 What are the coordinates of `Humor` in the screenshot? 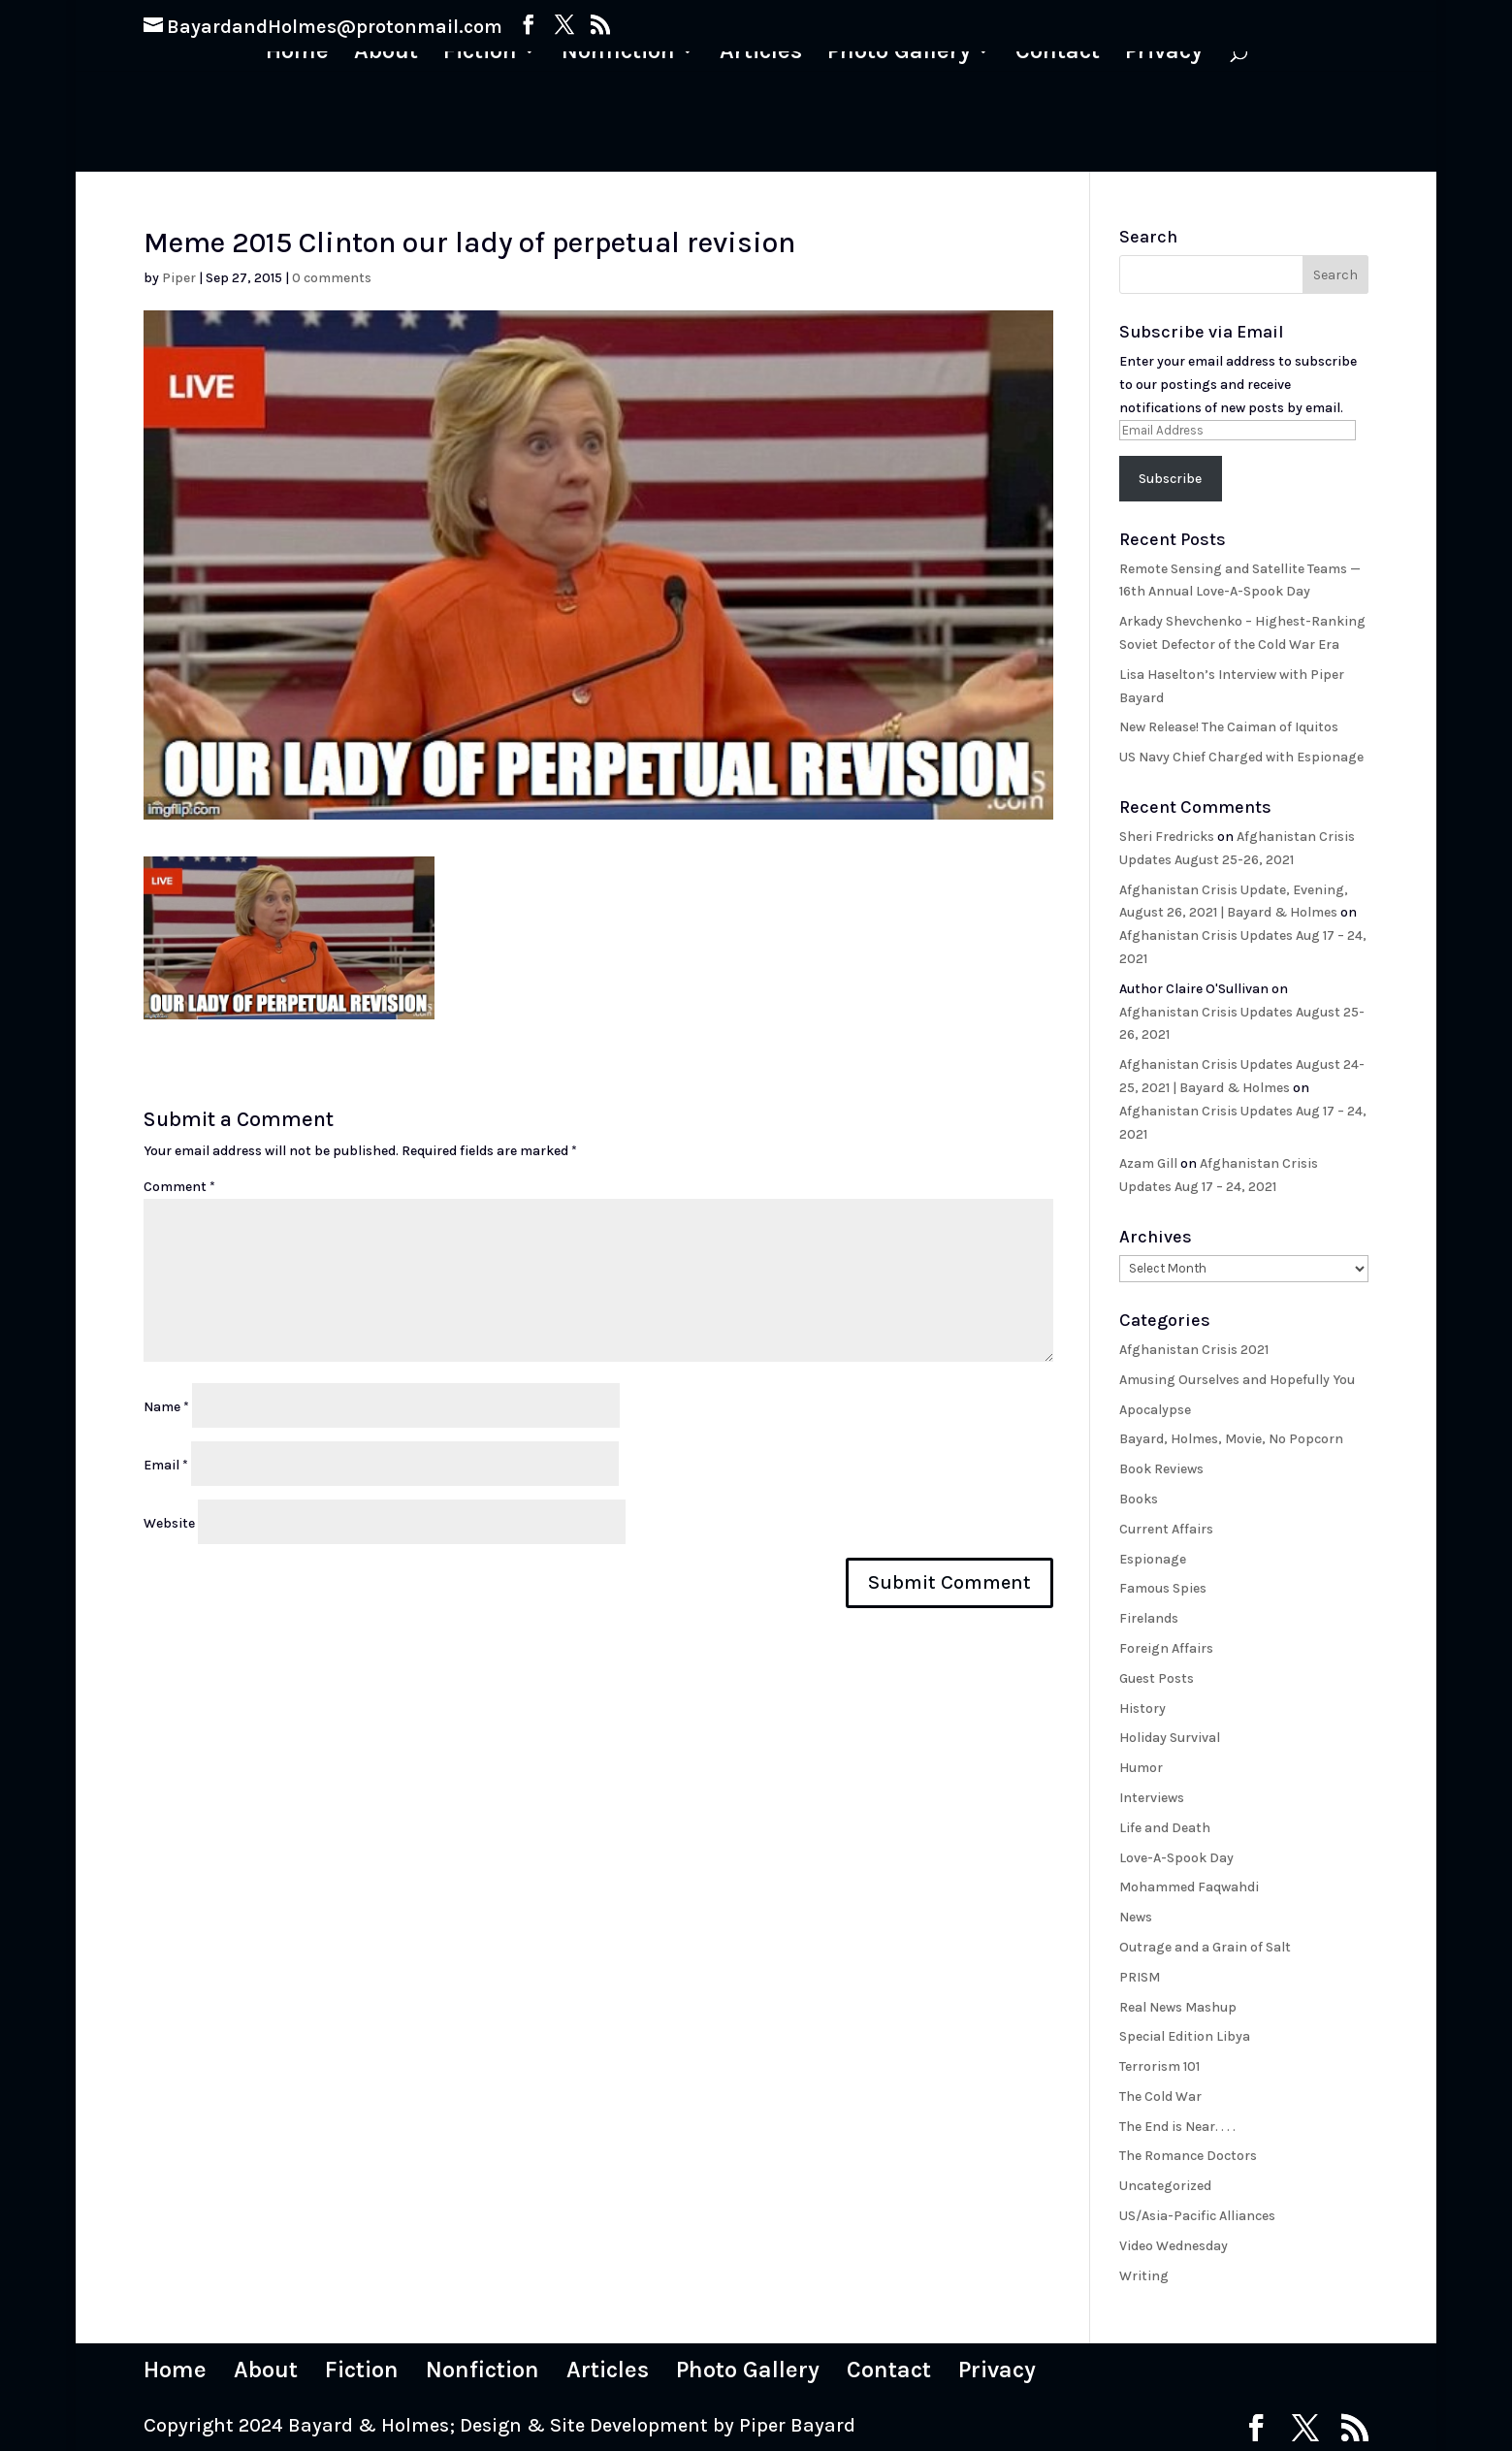 It's located at (1141, 1767).